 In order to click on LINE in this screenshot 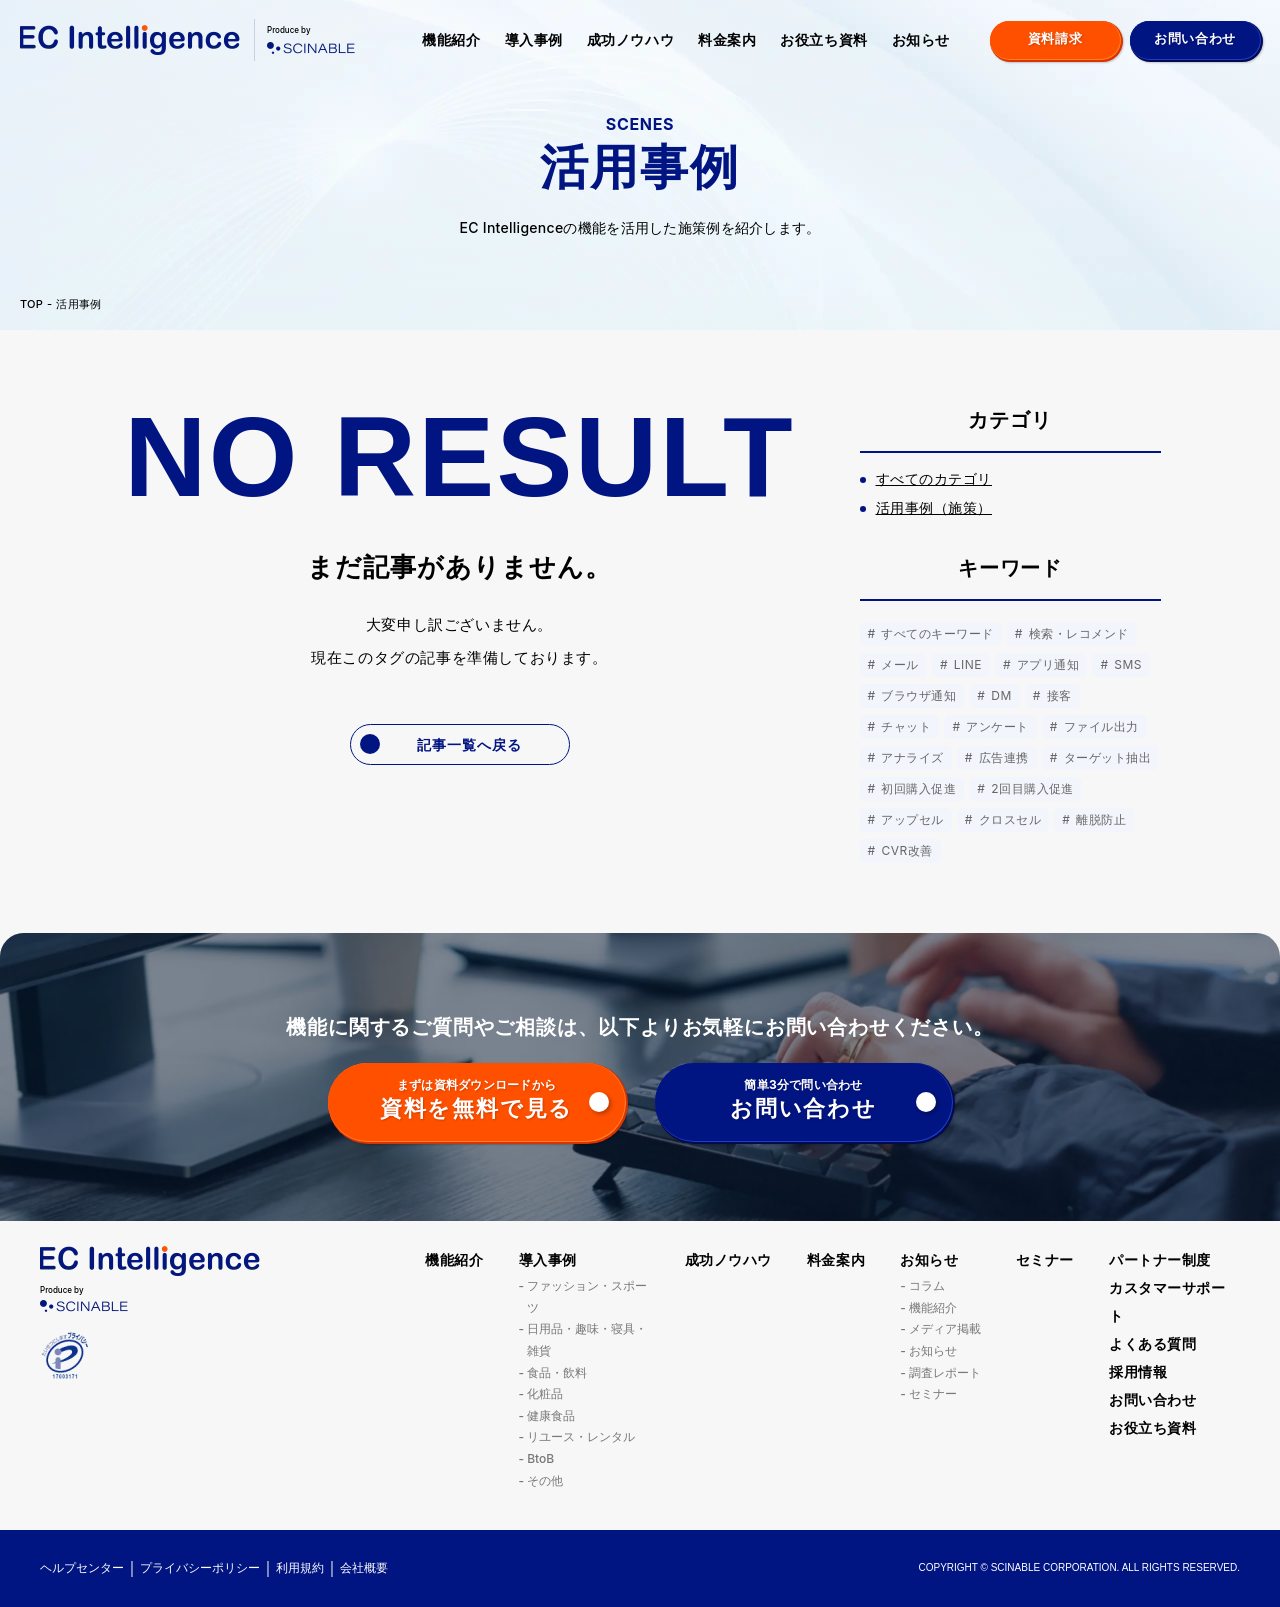, I will do `click(966, 664)`.